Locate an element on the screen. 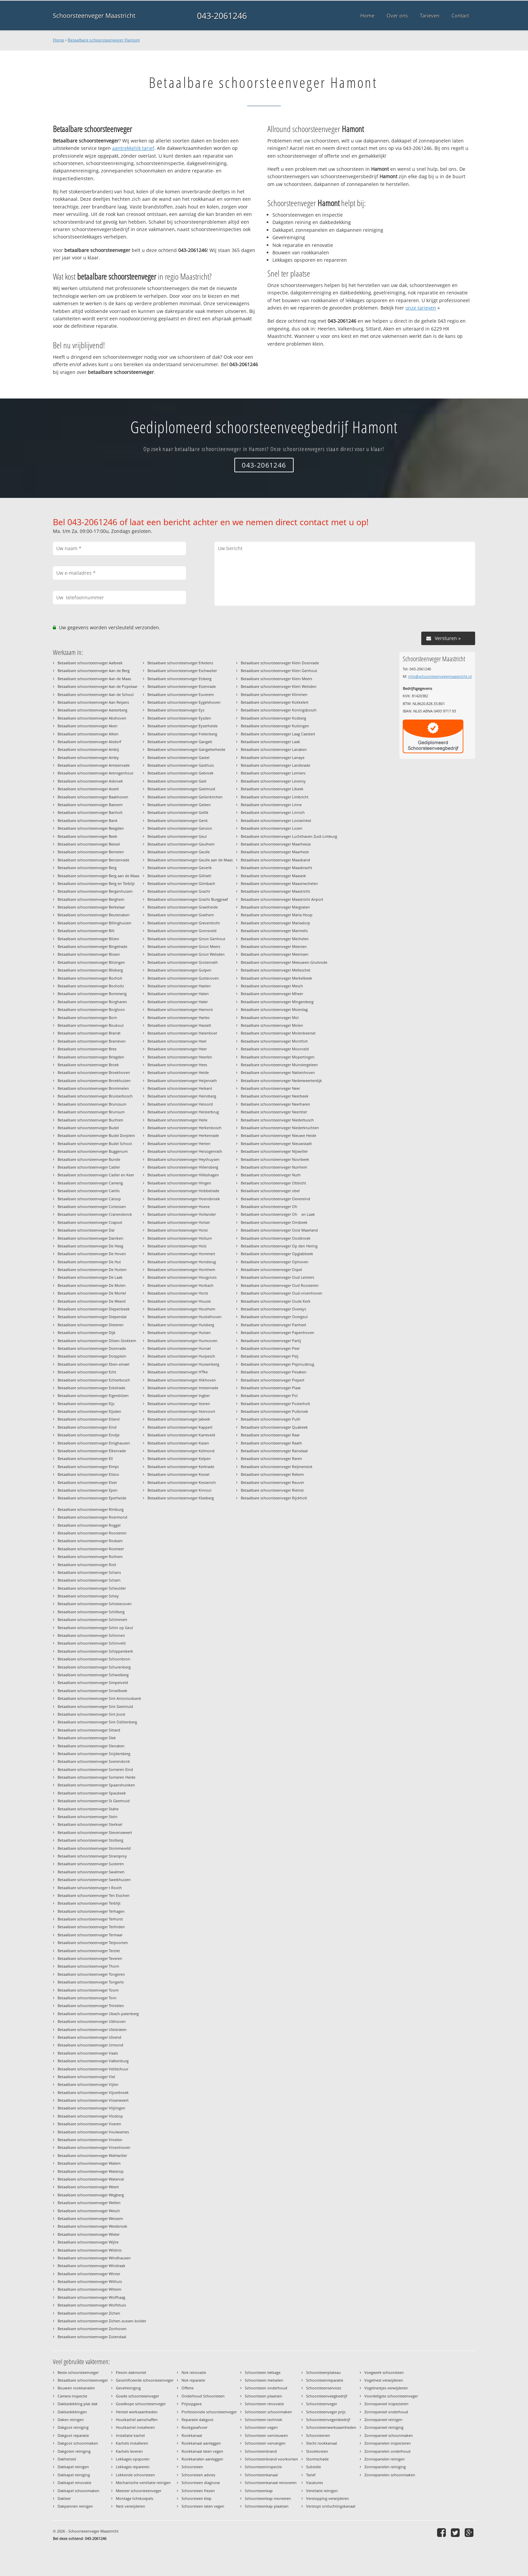  Zonnepaneel inspecteren is located at coordinates (386, 2403).